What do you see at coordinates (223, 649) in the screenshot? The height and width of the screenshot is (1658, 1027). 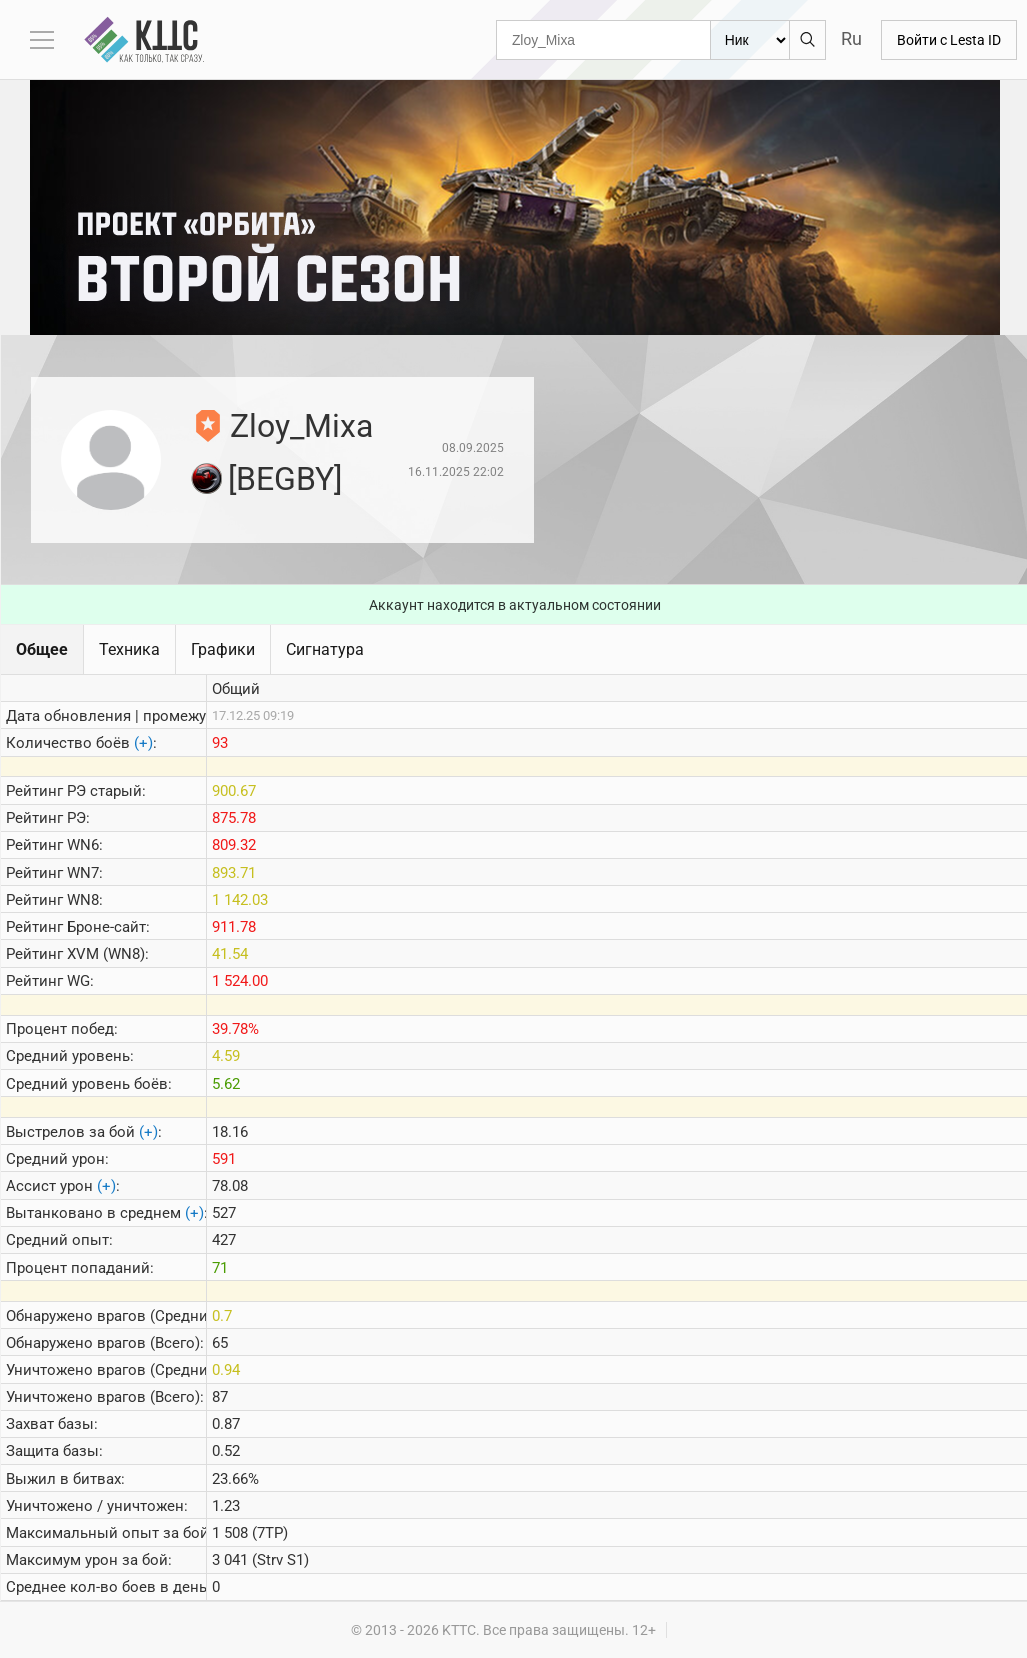 I see `Графики` at bounding box center [223, 649].